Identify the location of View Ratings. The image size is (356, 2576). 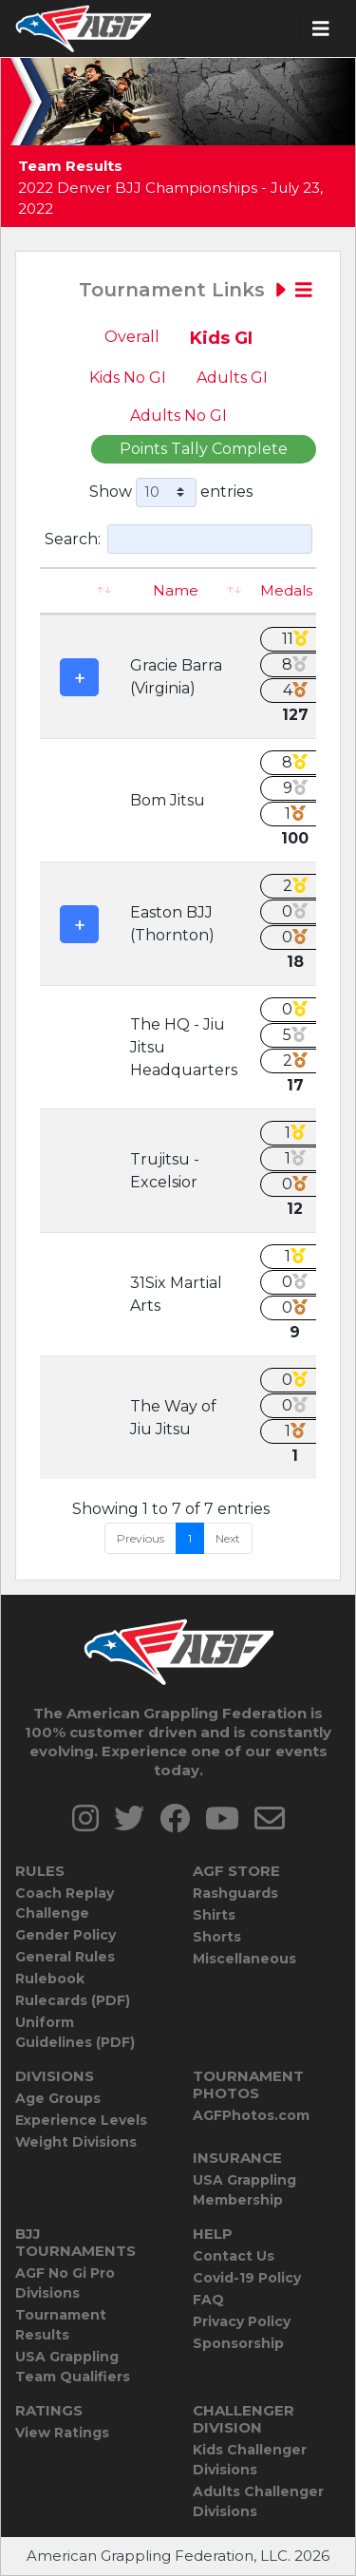
(62, 2432).